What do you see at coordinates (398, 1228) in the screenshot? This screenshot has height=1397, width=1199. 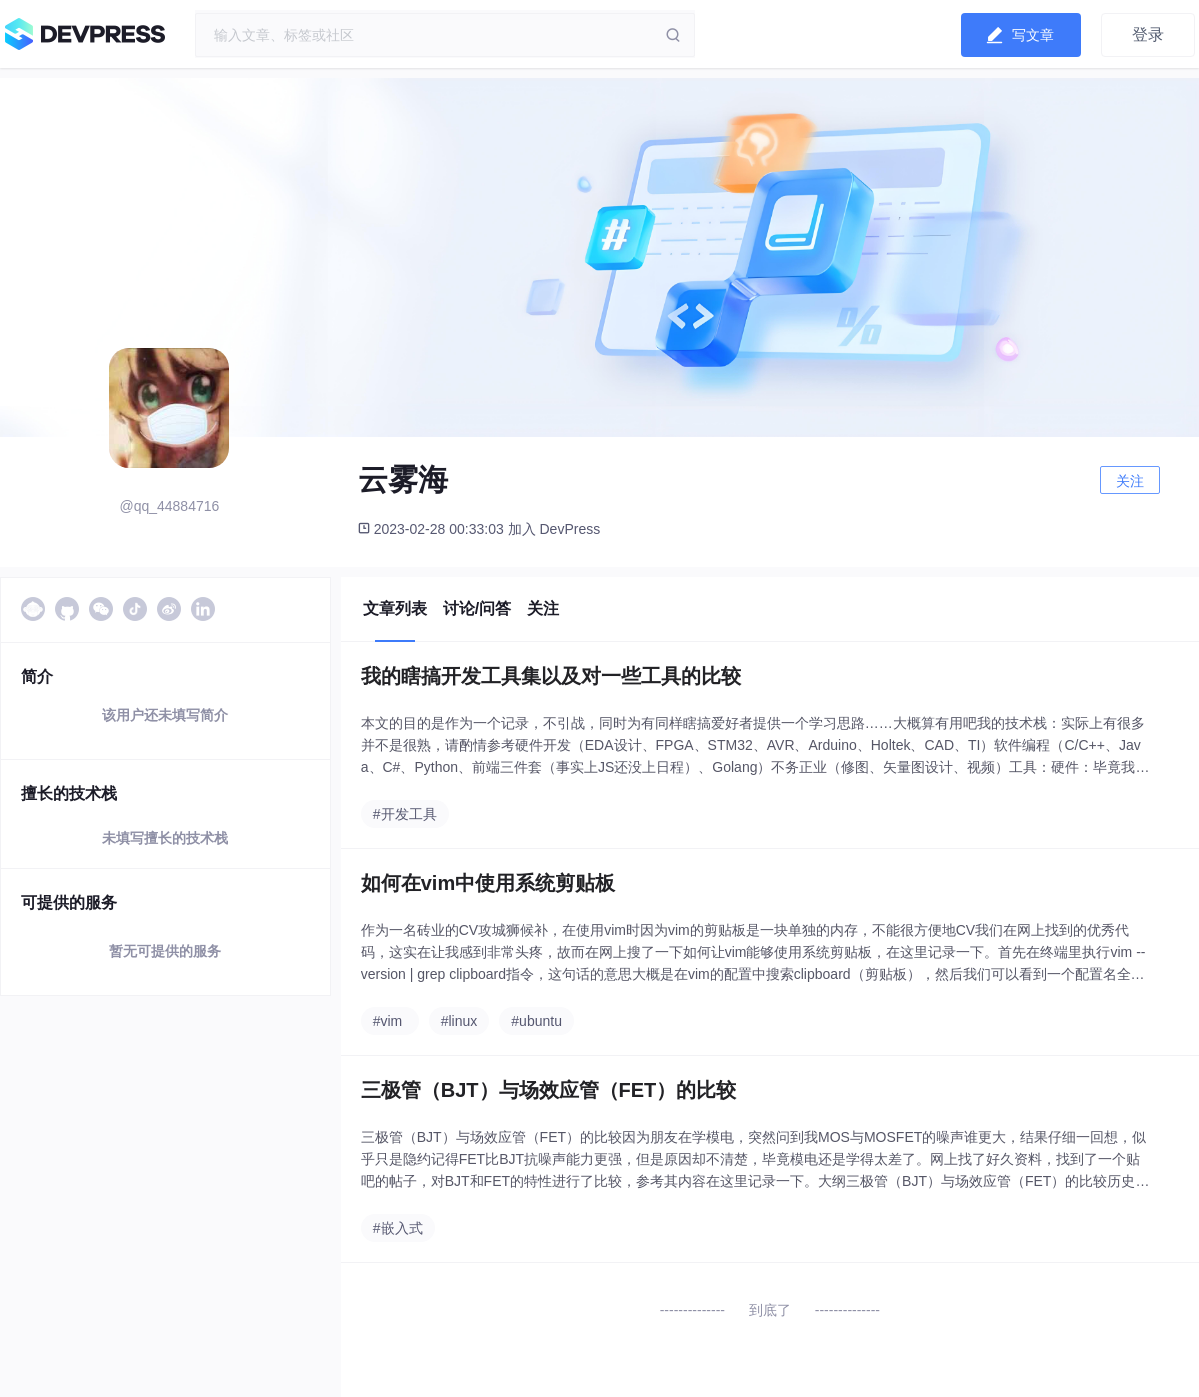 I see `#嵌入式` at bounding box center [398, 1228].